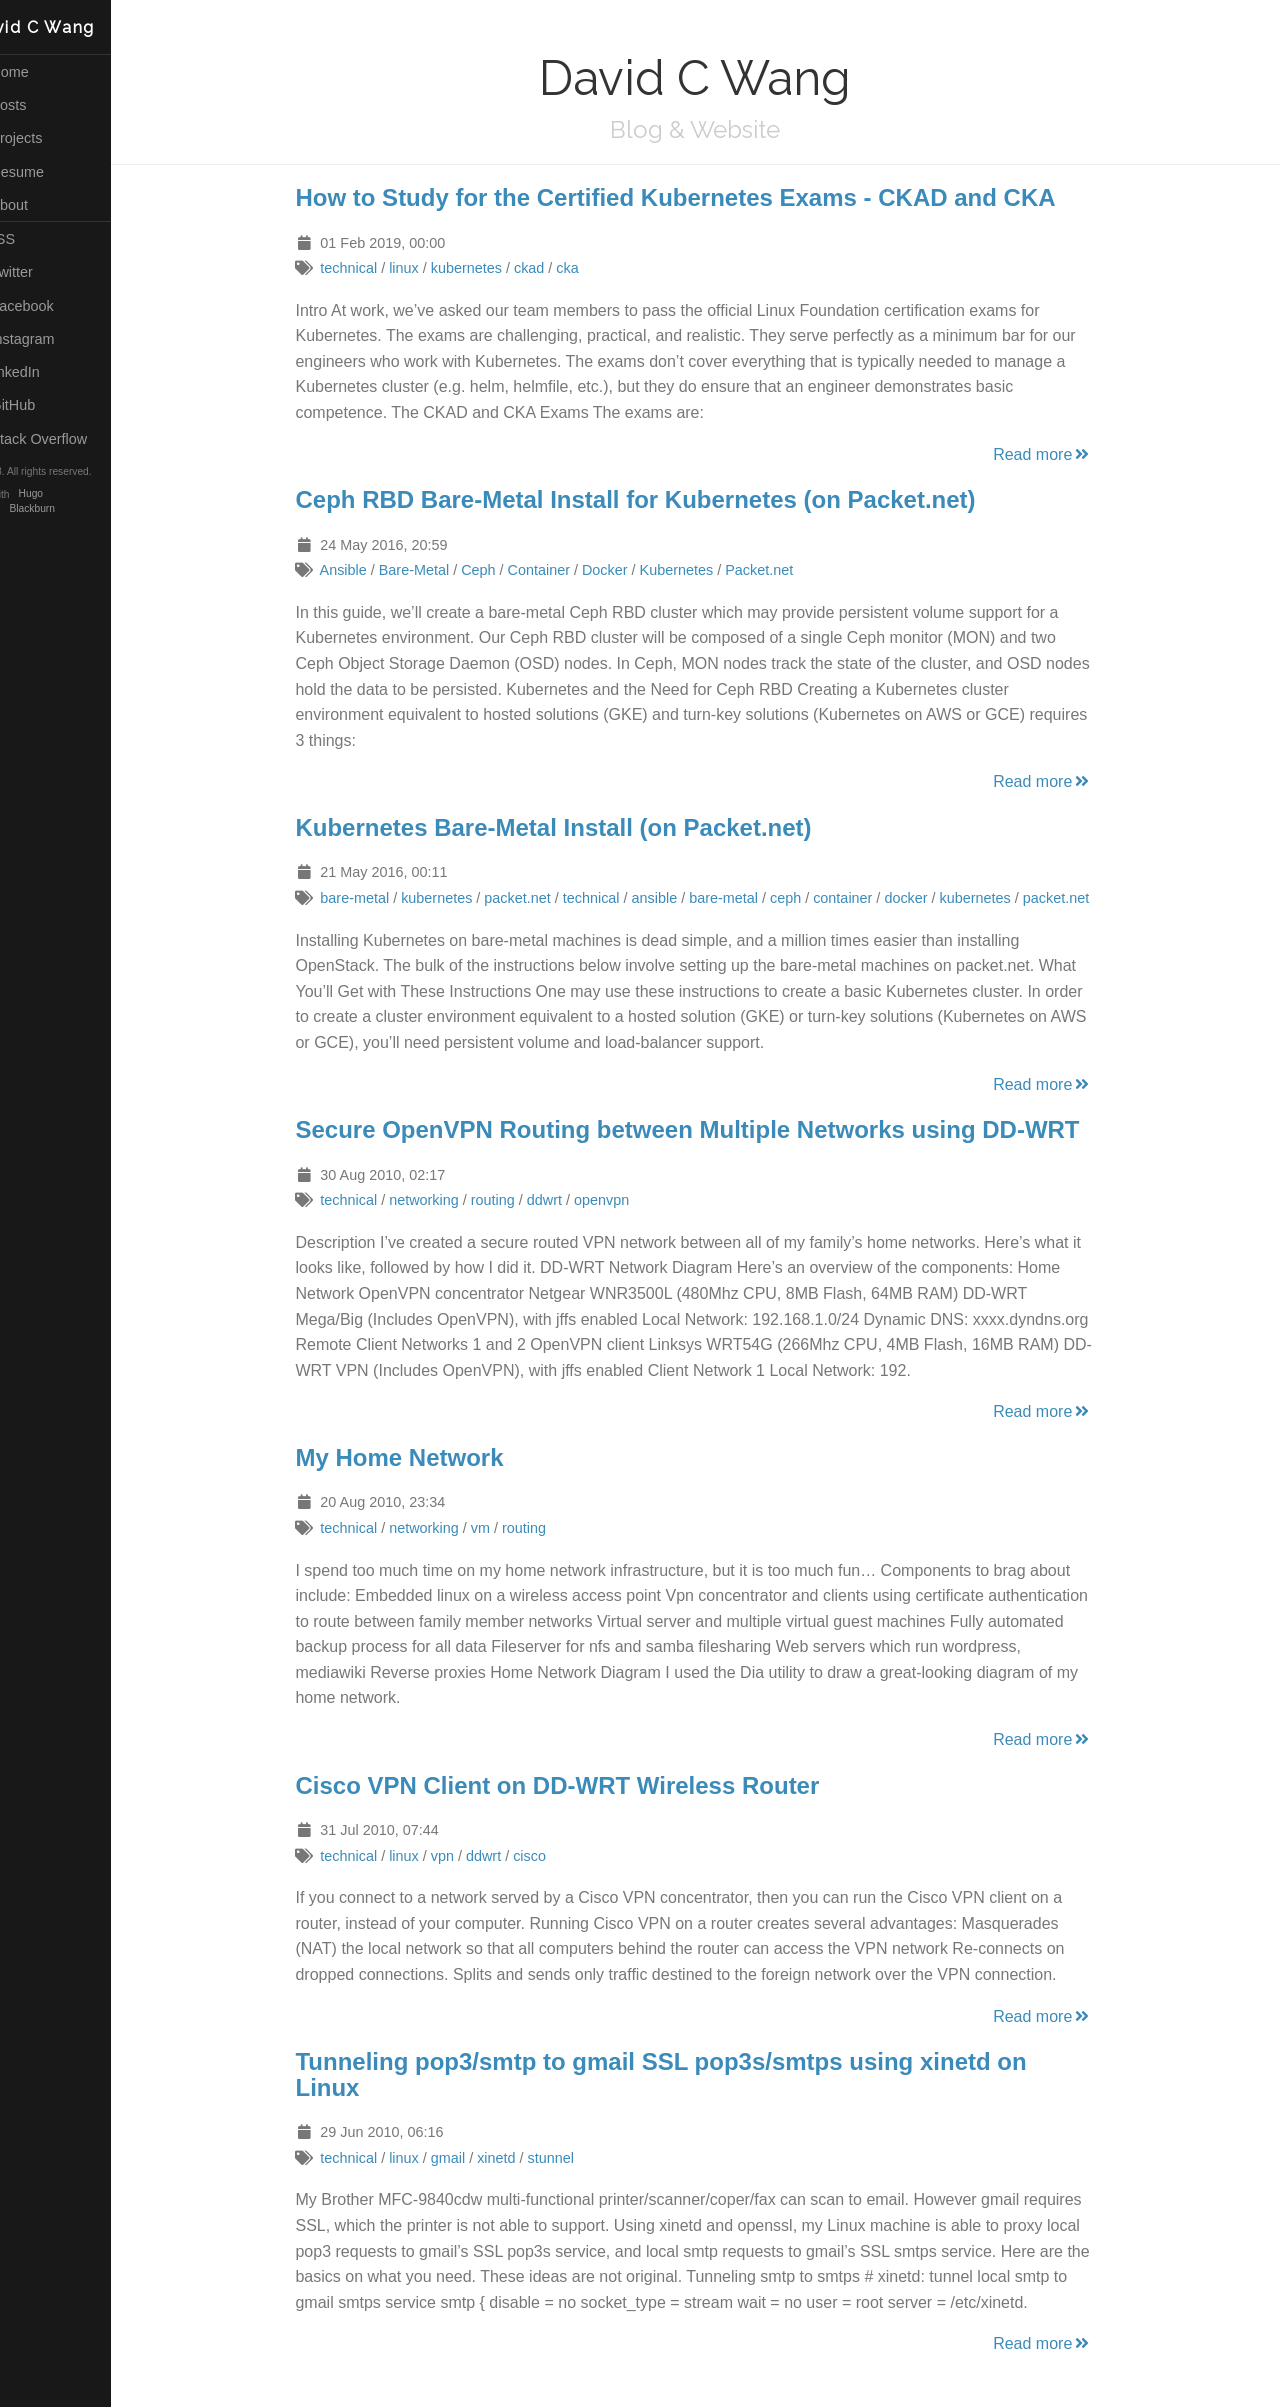  Describe the element at coordinates (72, 509) in the screenshot. I see `Blackburn` at that location.